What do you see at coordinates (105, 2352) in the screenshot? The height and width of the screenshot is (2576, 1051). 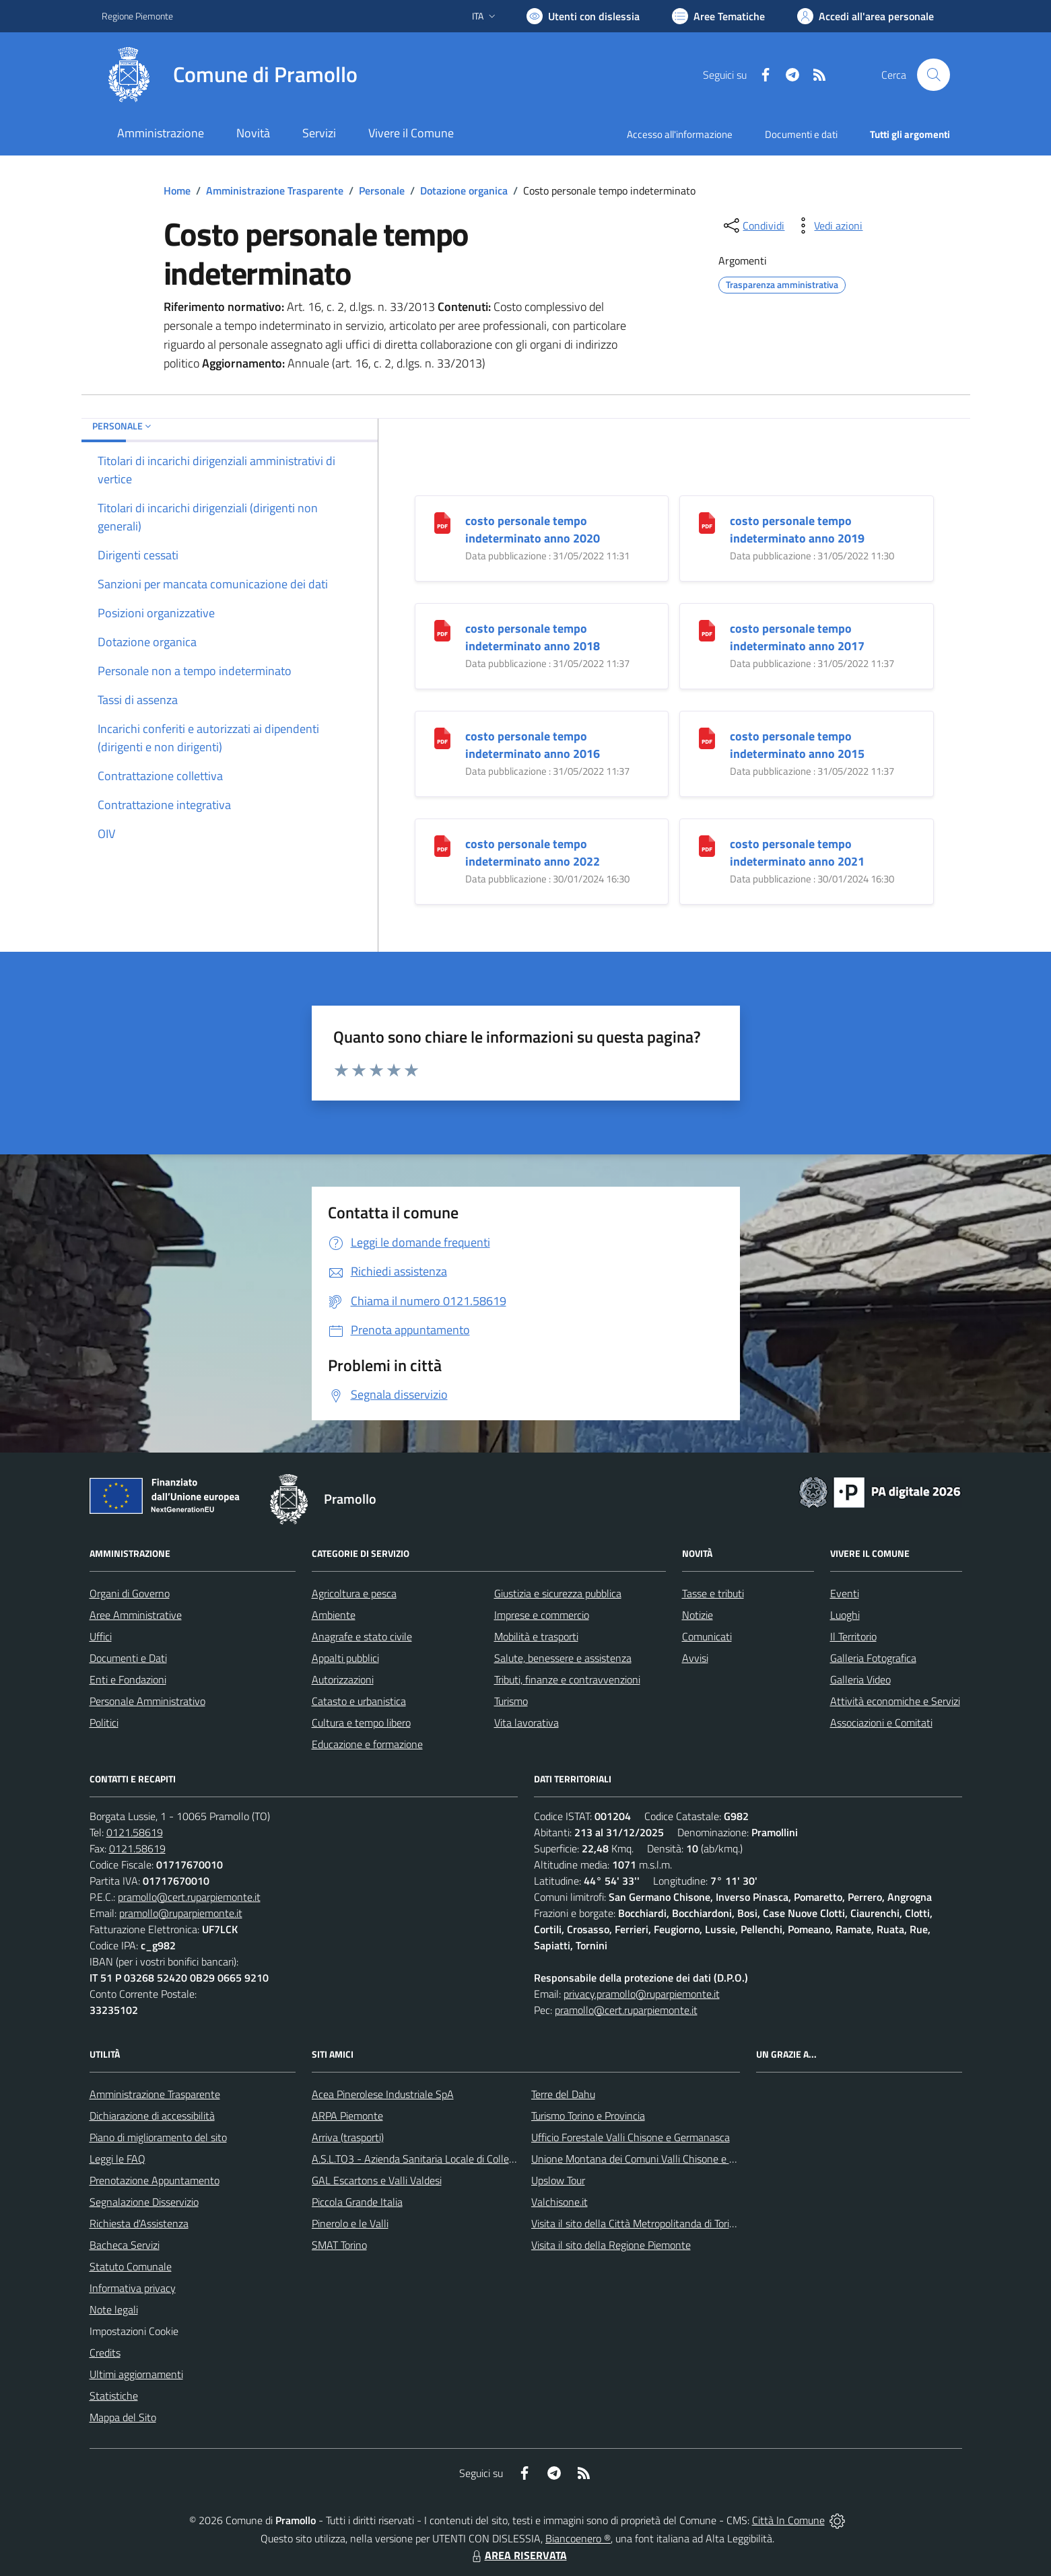 I see `Credits` at bounding box center [105, 2352].